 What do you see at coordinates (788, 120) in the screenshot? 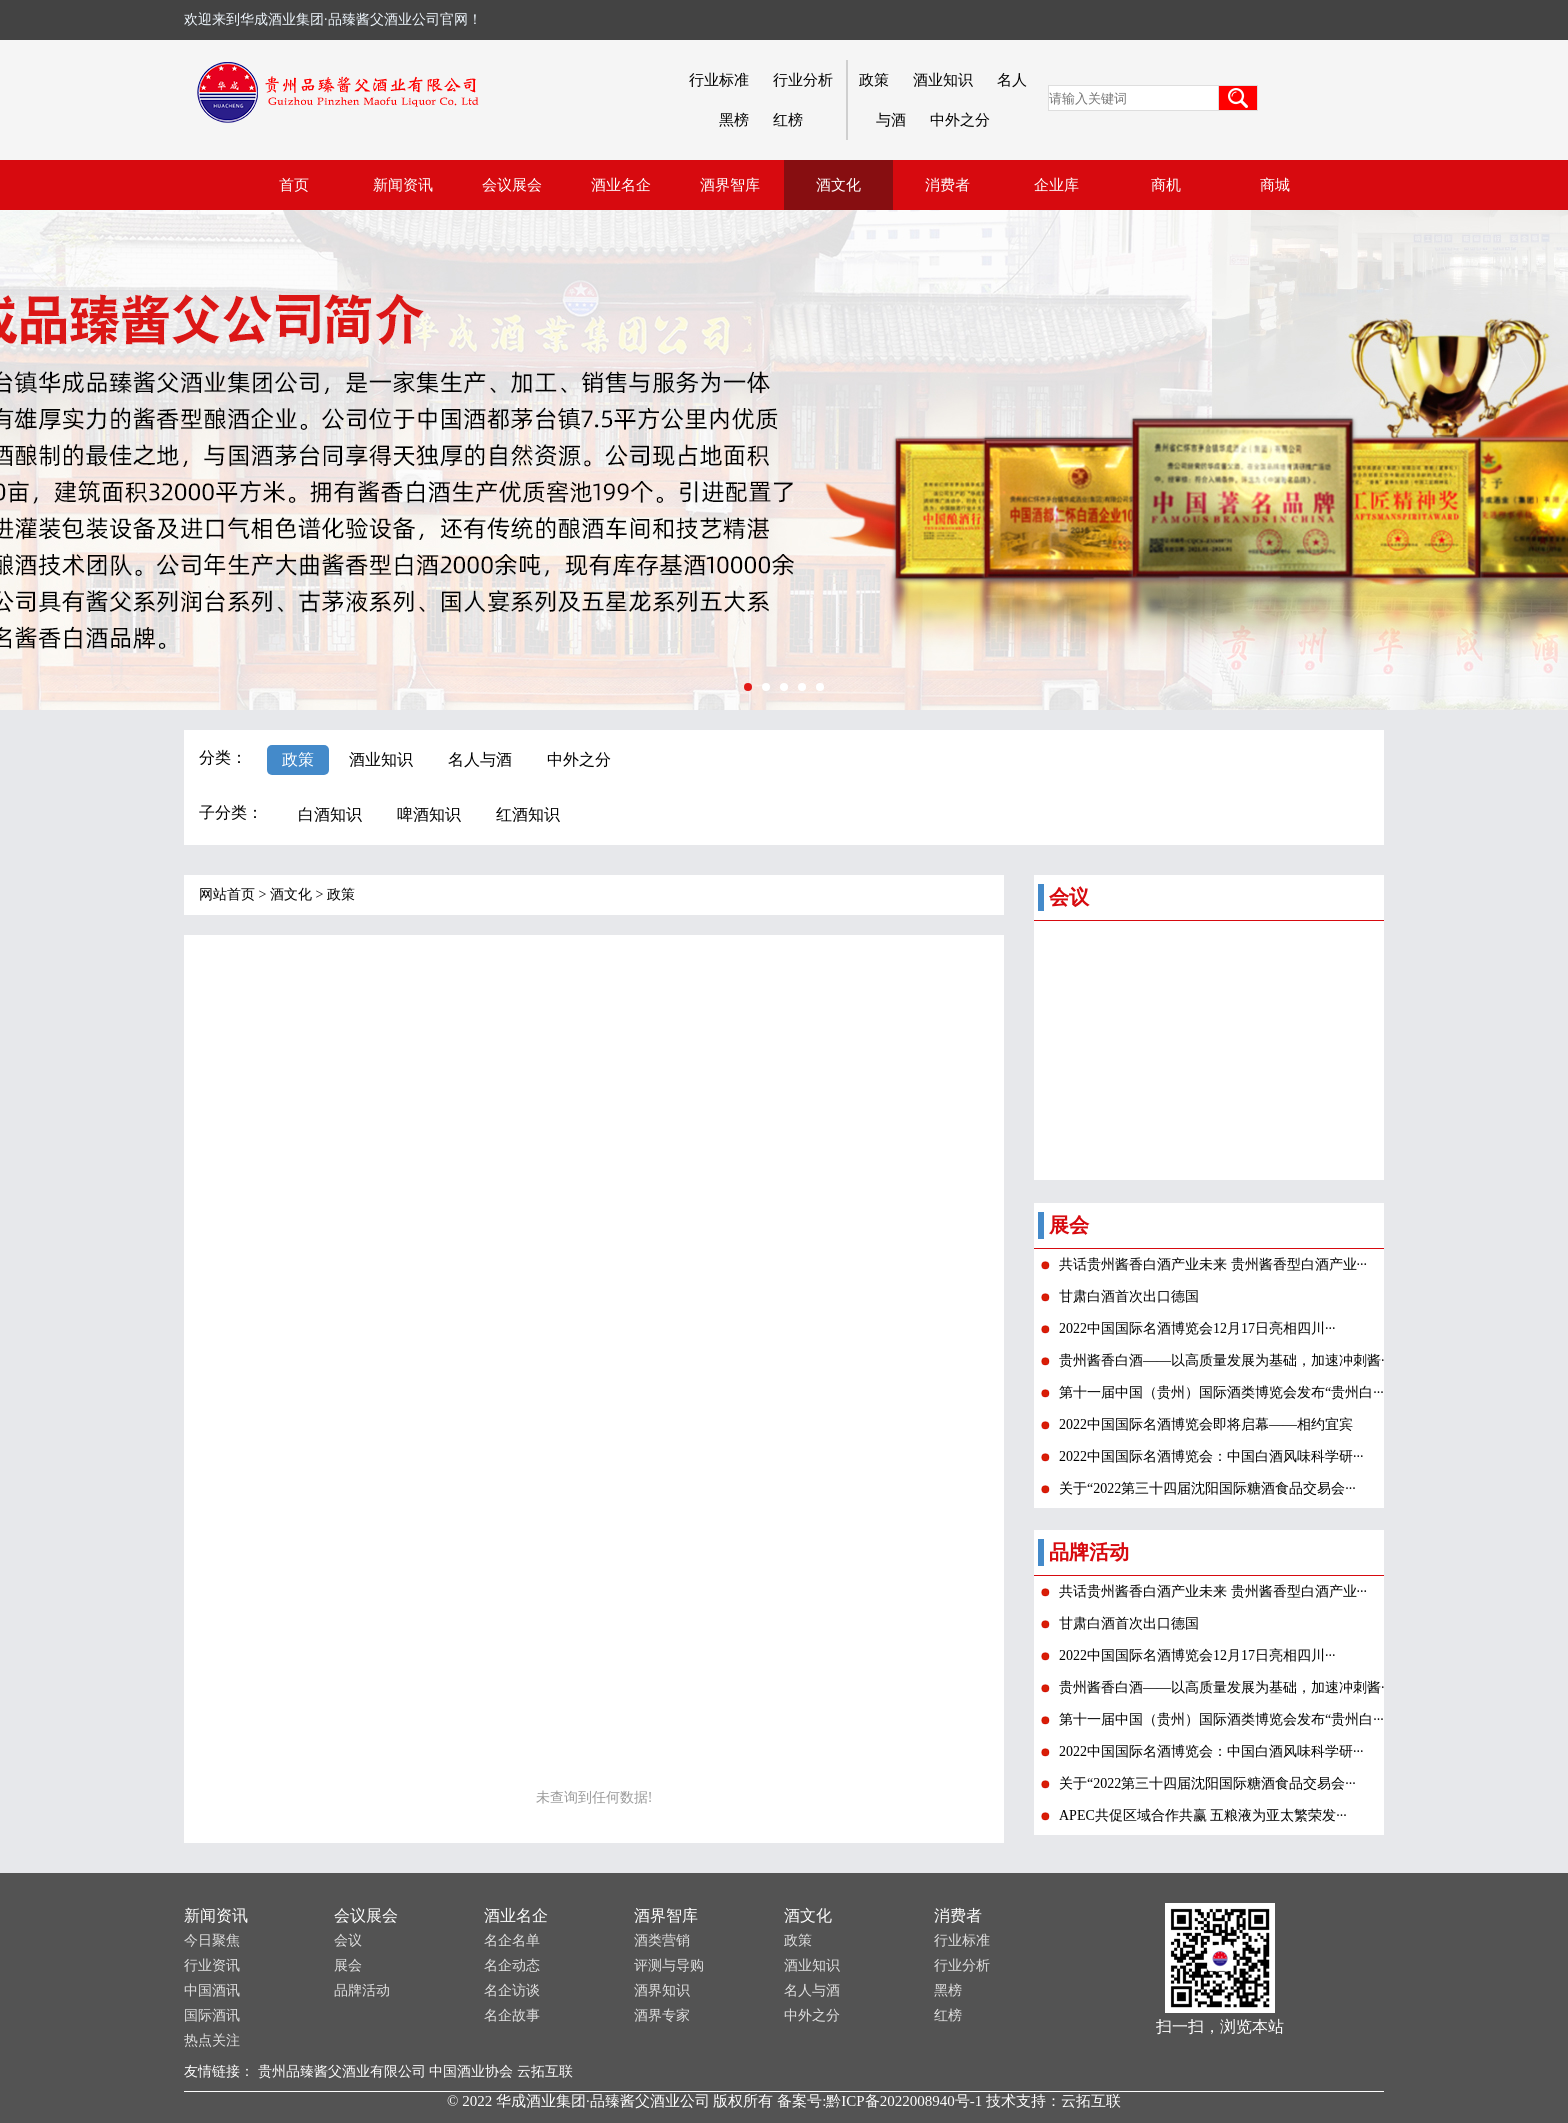
I see `红榜` at bounding box center [788, 120].